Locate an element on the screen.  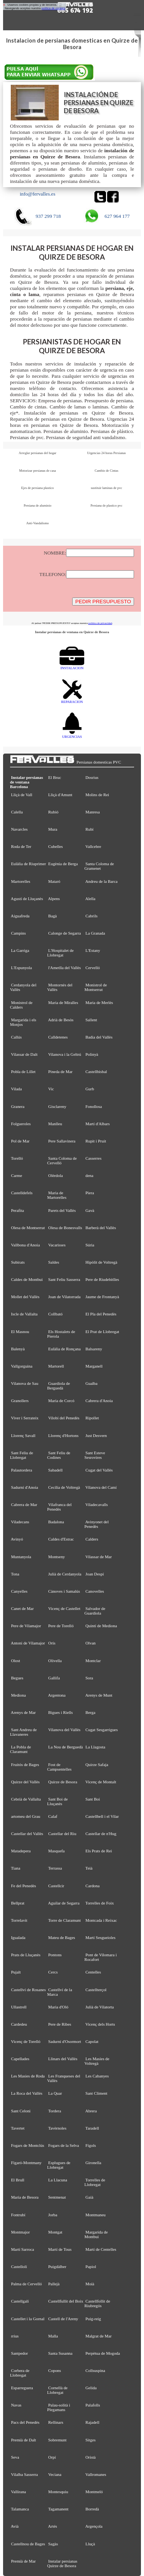
Sadurní d'Osormort is located at coordinates (64, 2041).